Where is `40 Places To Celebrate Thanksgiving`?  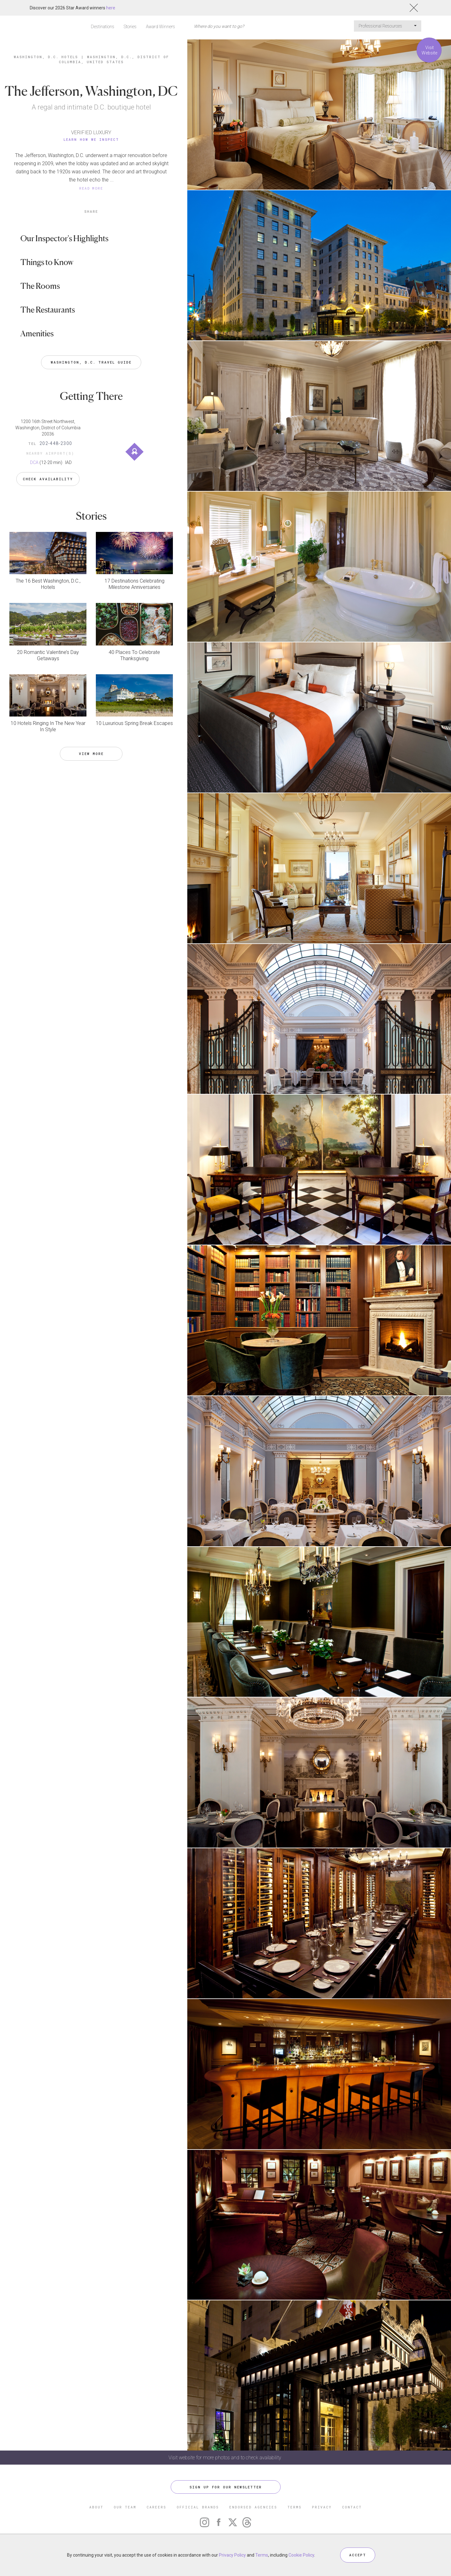 40 Places To Celebrate Thanksgiving is located at coordinates (134, 655).